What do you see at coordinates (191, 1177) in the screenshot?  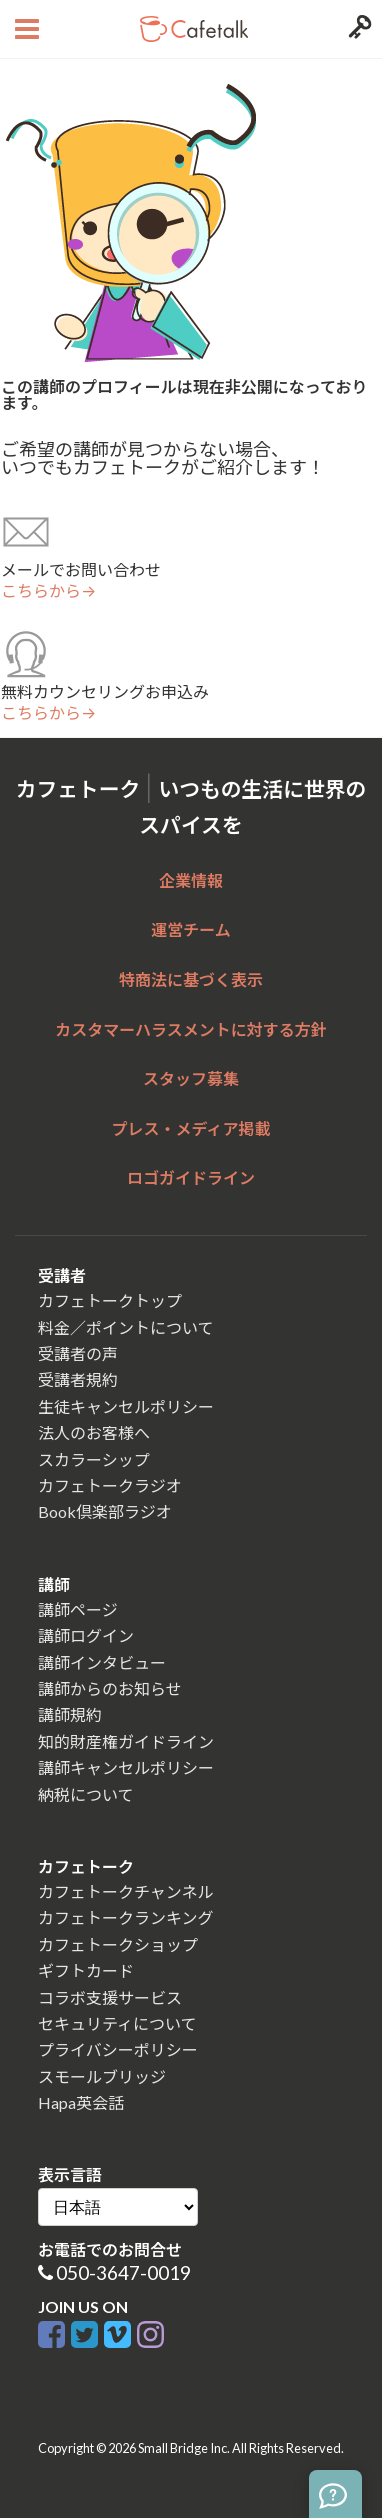 I see `ロゴガイドライン` at bounding box center [191, 1177].